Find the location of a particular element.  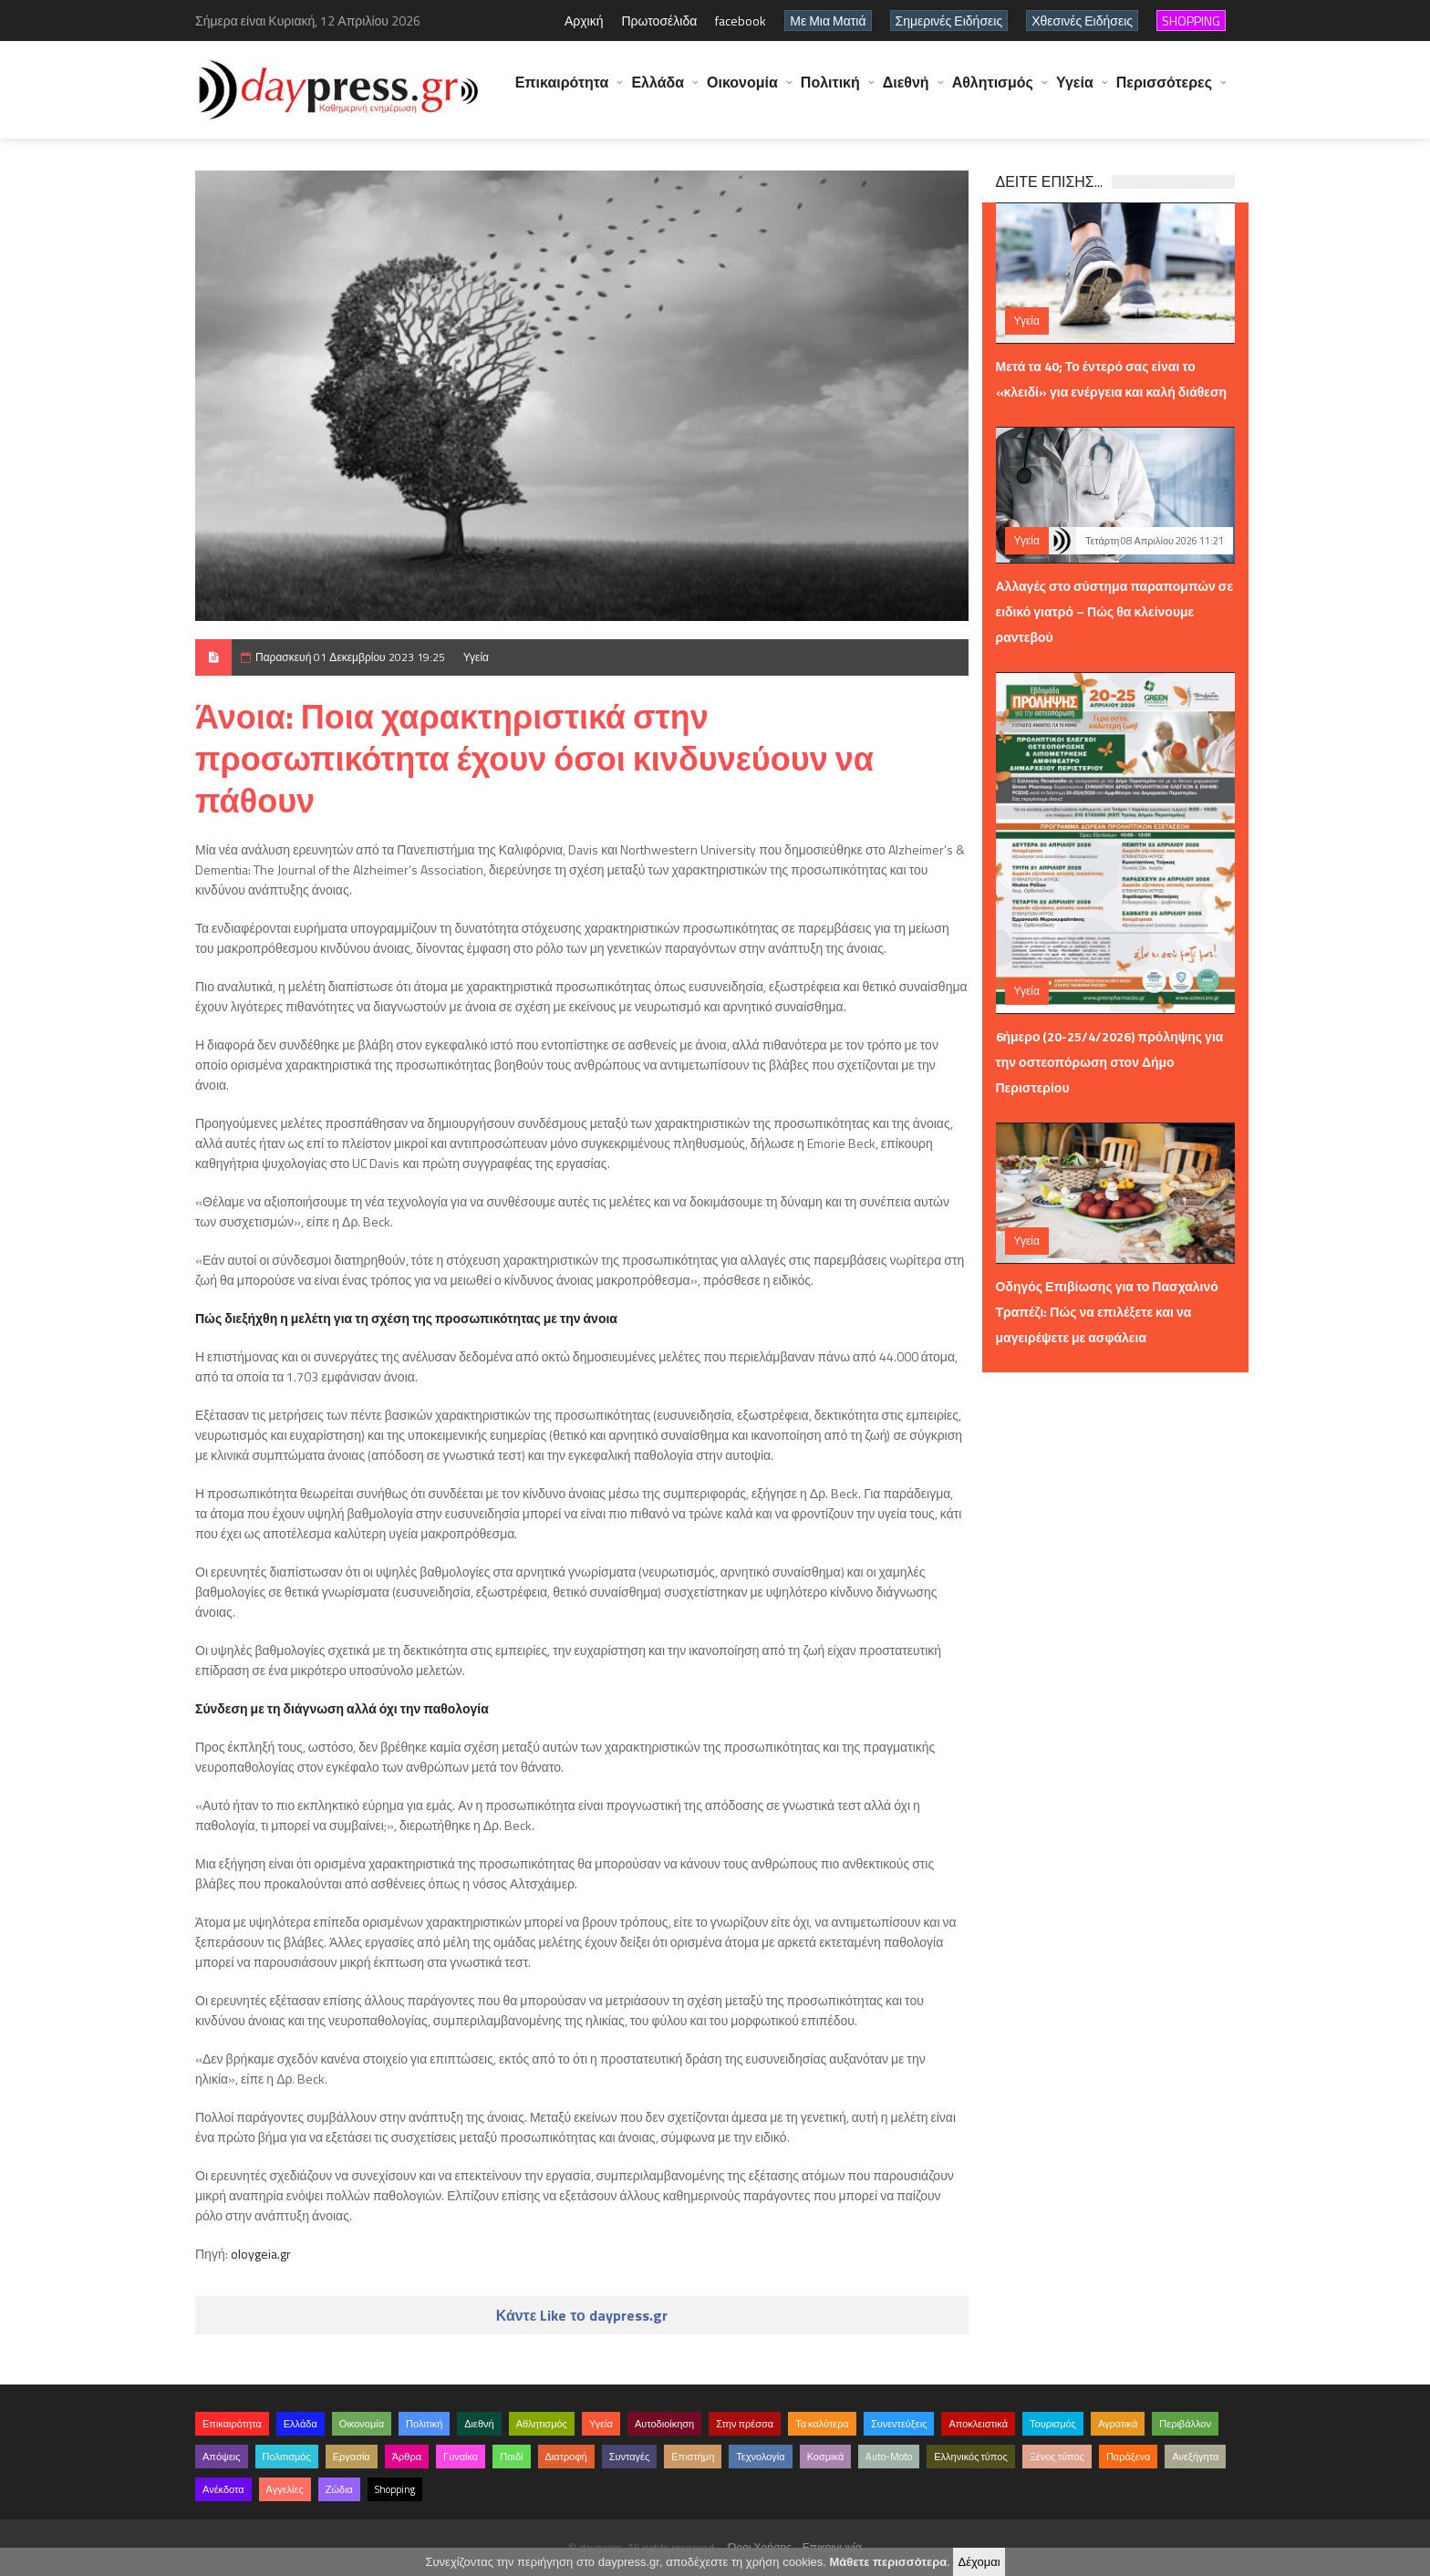

Τεχνολογία is located at coordinates (760, 2456).